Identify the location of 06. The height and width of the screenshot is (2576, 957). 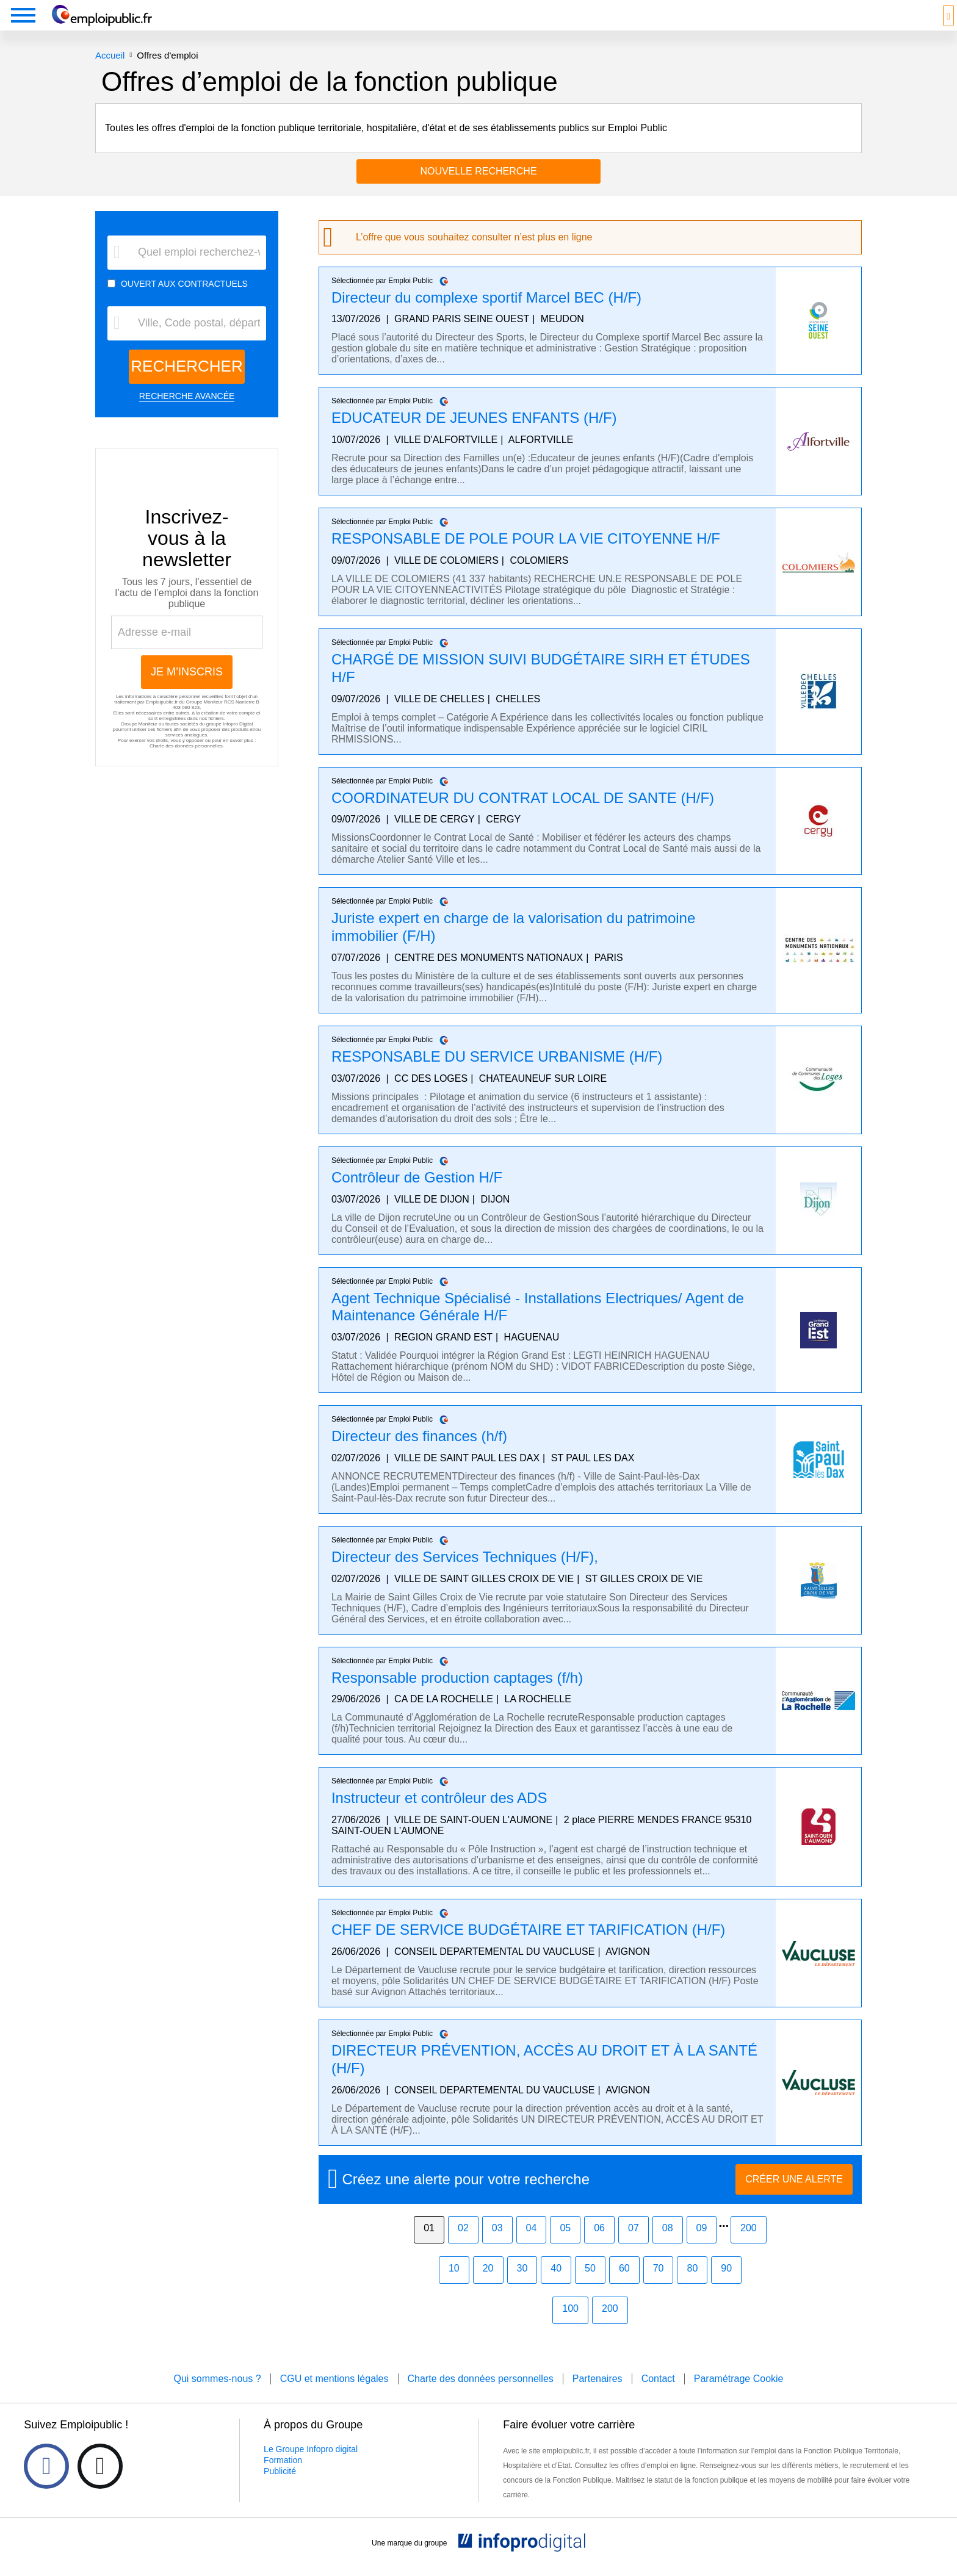
(599, 2246).